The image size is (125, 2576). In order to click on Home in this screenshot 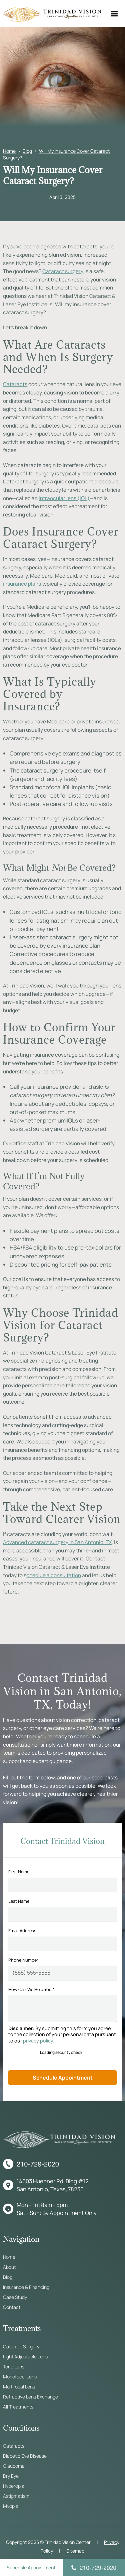, I will do `click(9, 151)`.